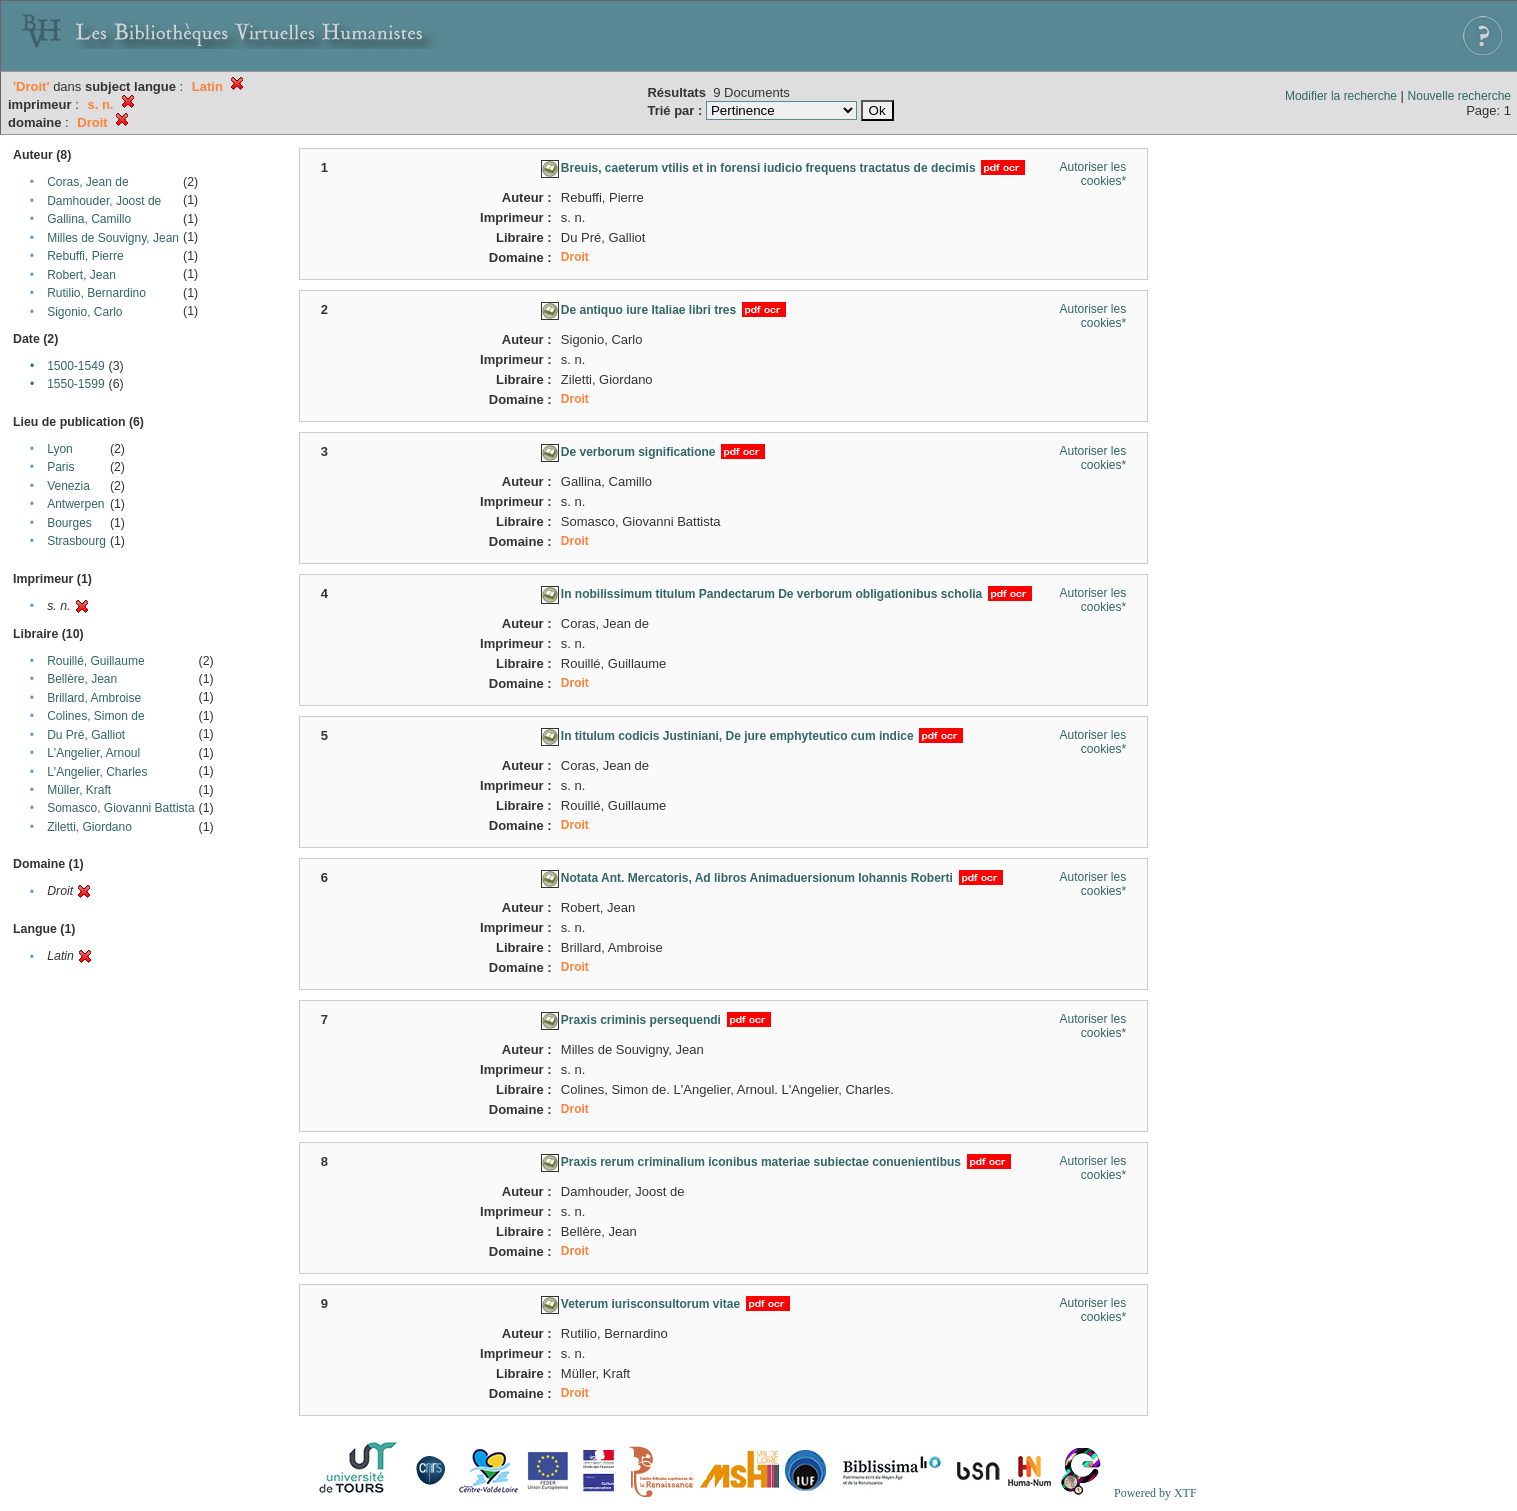 This screenshot has height=1511, width=1517. I want to click on Coras, Jean de, so click(87, 182).